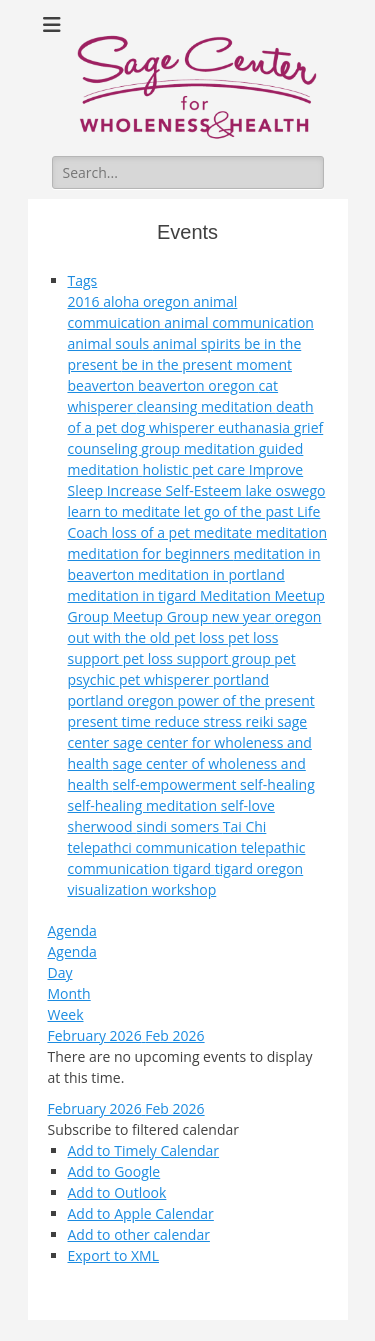 Image resolution: width=375 pixels, height=1341 pixels. I want to click on let go of the past, so click(240, 511).